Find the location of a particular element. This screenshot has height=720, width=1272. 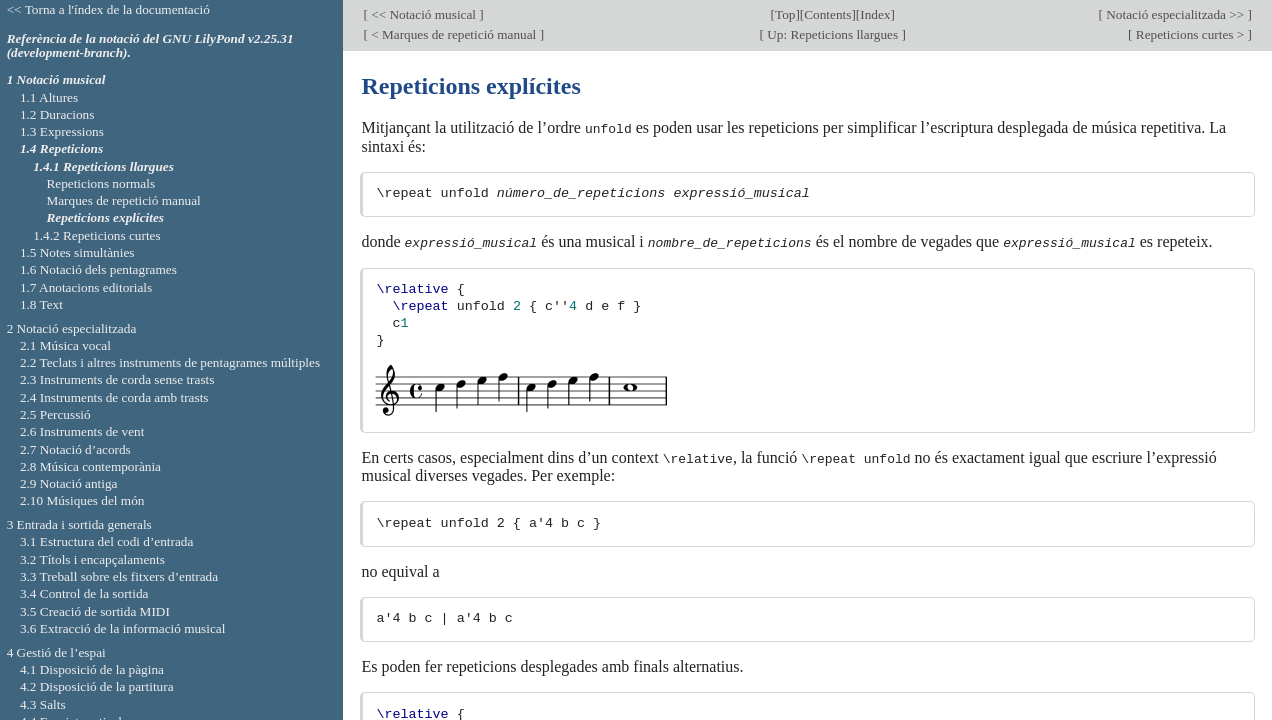

1.6 Notació dels pentagrames is located at coordinates (98, 269).